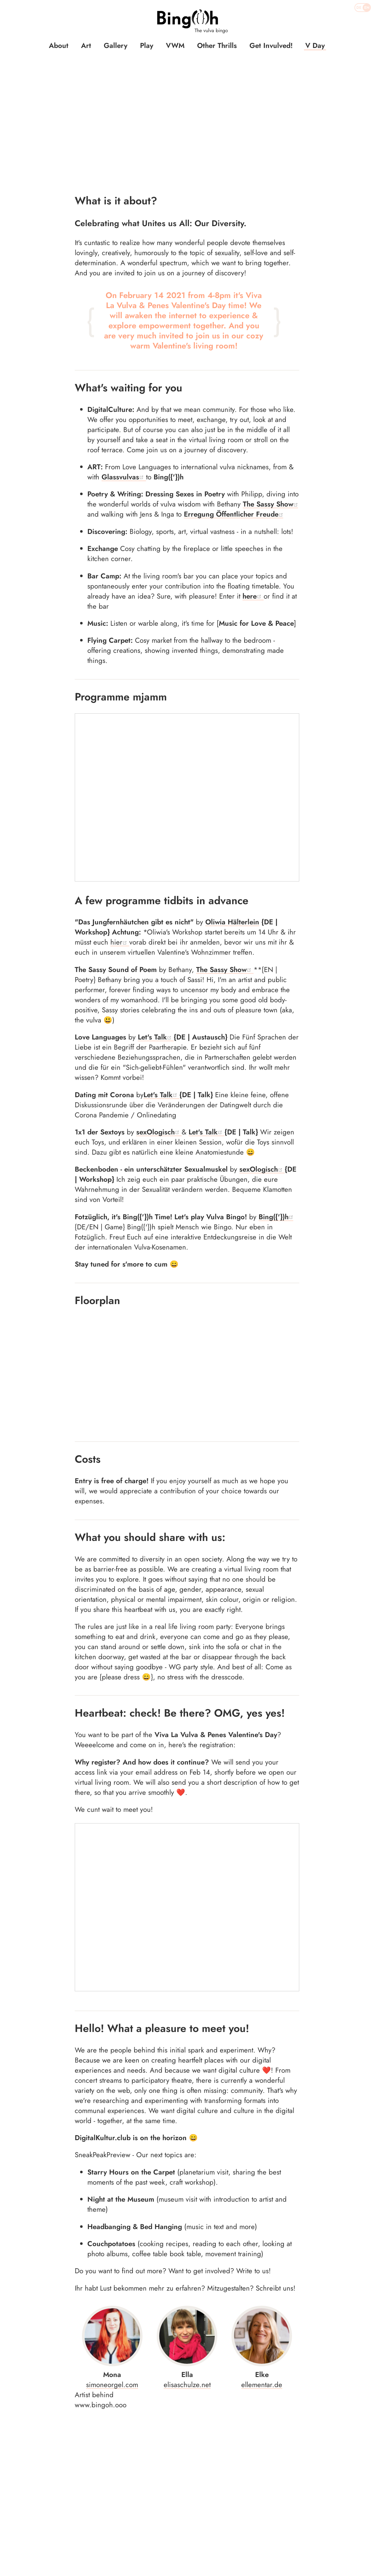 Image resolution: width=374 pixels, height=2576 pixels. Describe the element at coordinates (366, 7) in the screenshot. I see `EN` at that location.